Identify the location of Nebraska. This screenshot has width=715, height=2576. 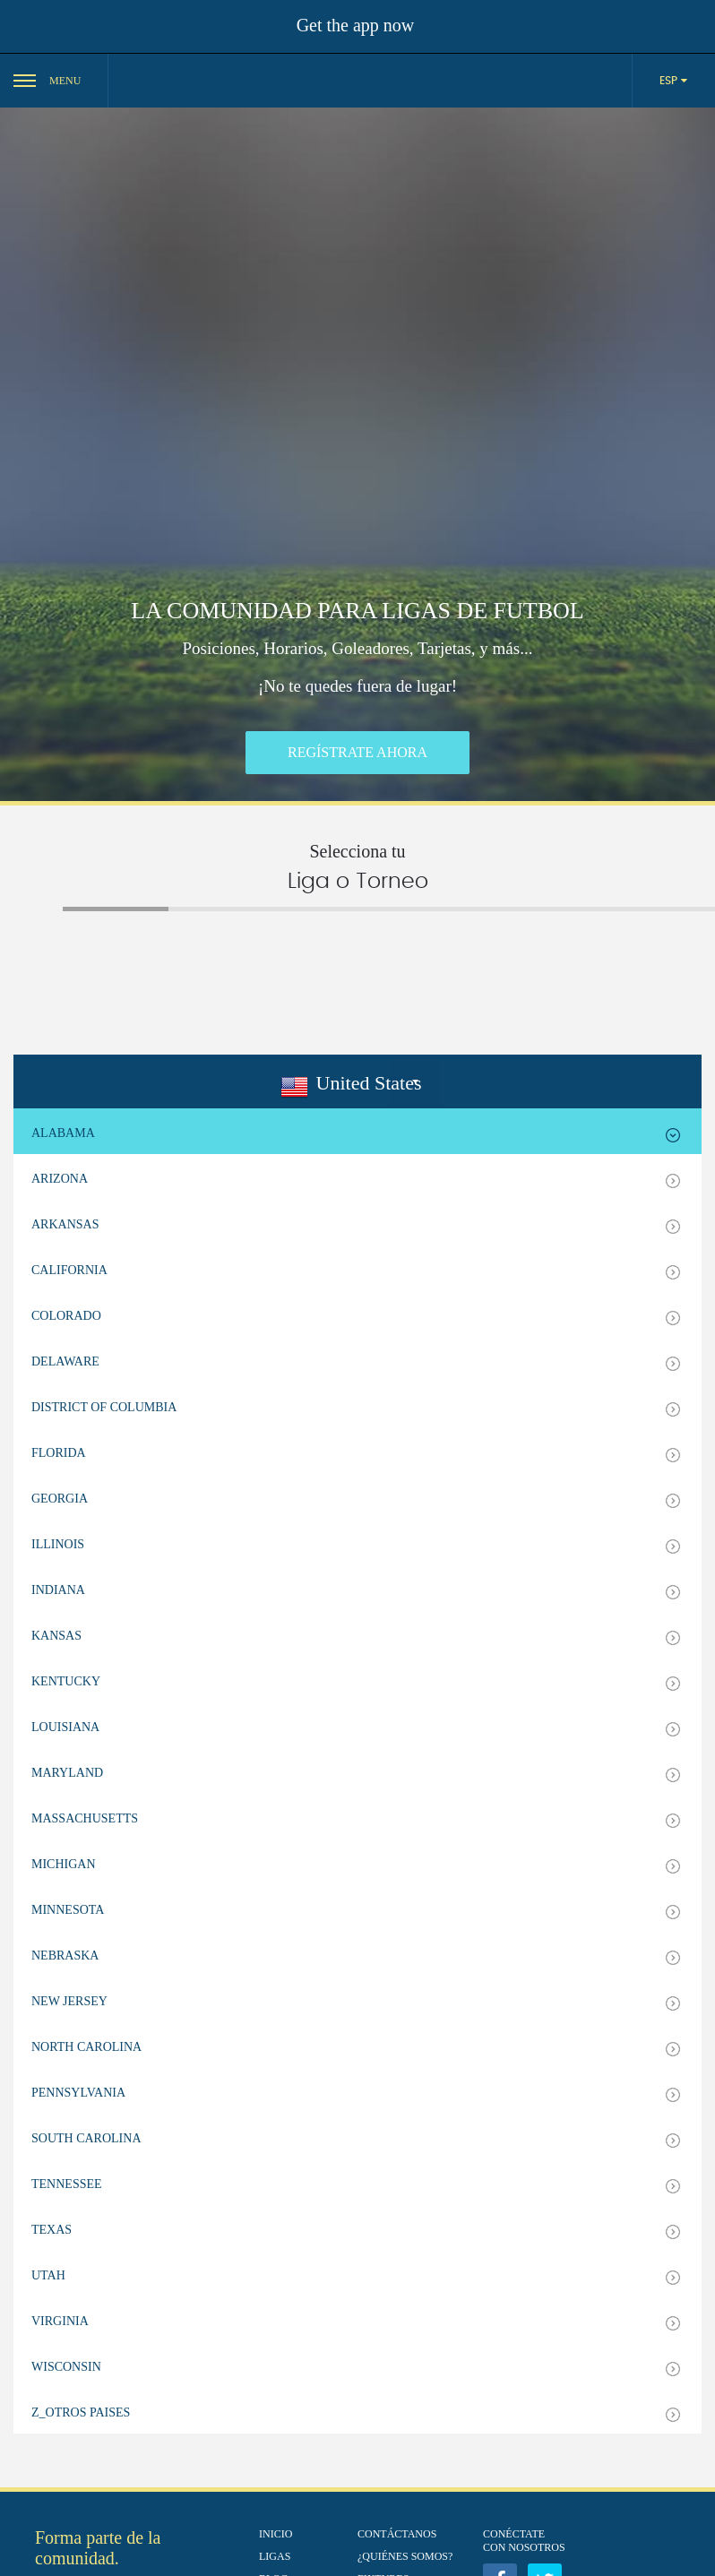
(65, 1955).